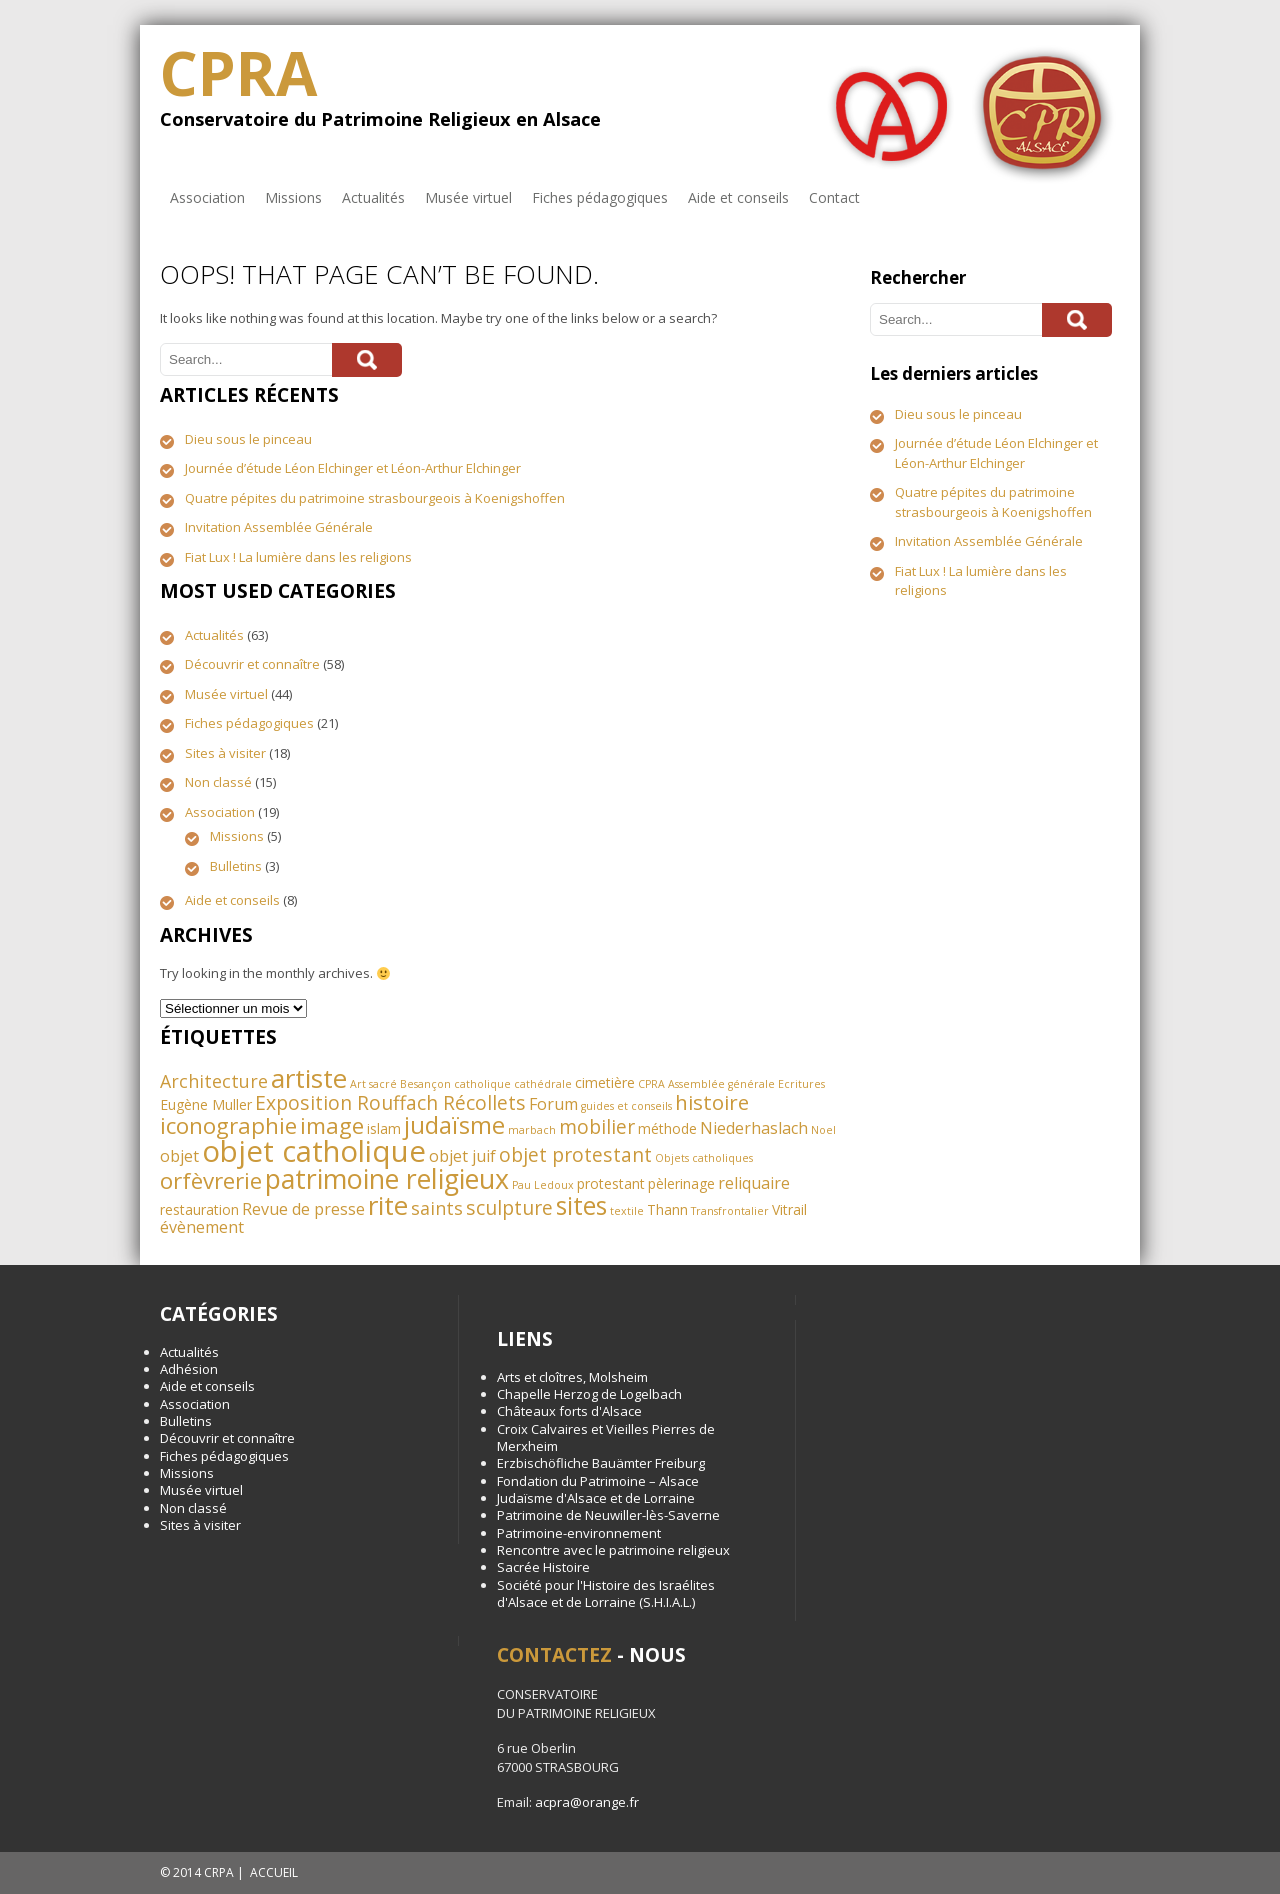 The height and width of the screenshot is (1894, 1280). What do you see at coordinates (248, 439) in the screenshot?
I see `Dieu sous le pinceau` at bounding box center [248, 439].